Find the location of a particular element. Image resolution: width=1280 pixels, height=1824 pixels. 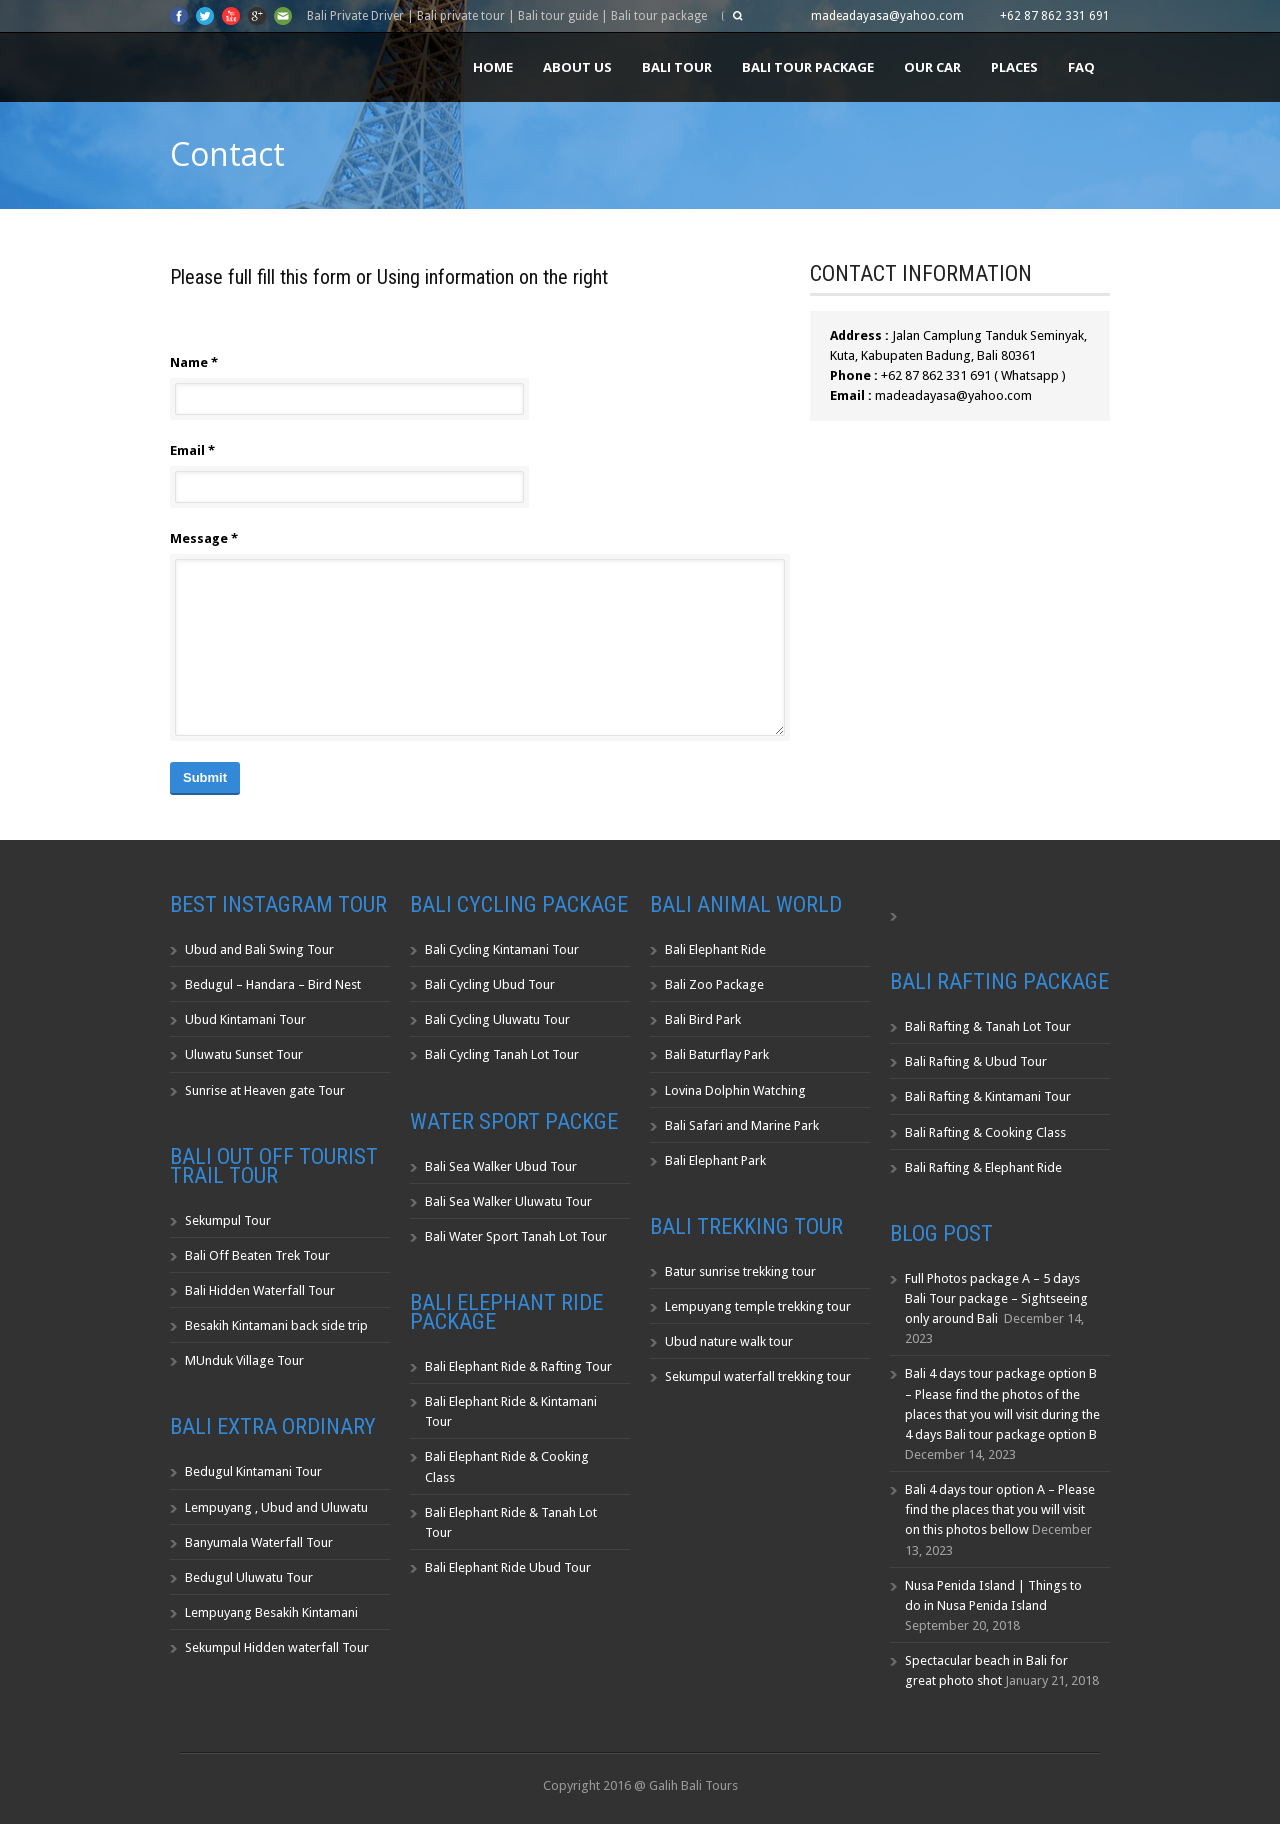

Bali Tour Package is located at coordinates (808, 67).